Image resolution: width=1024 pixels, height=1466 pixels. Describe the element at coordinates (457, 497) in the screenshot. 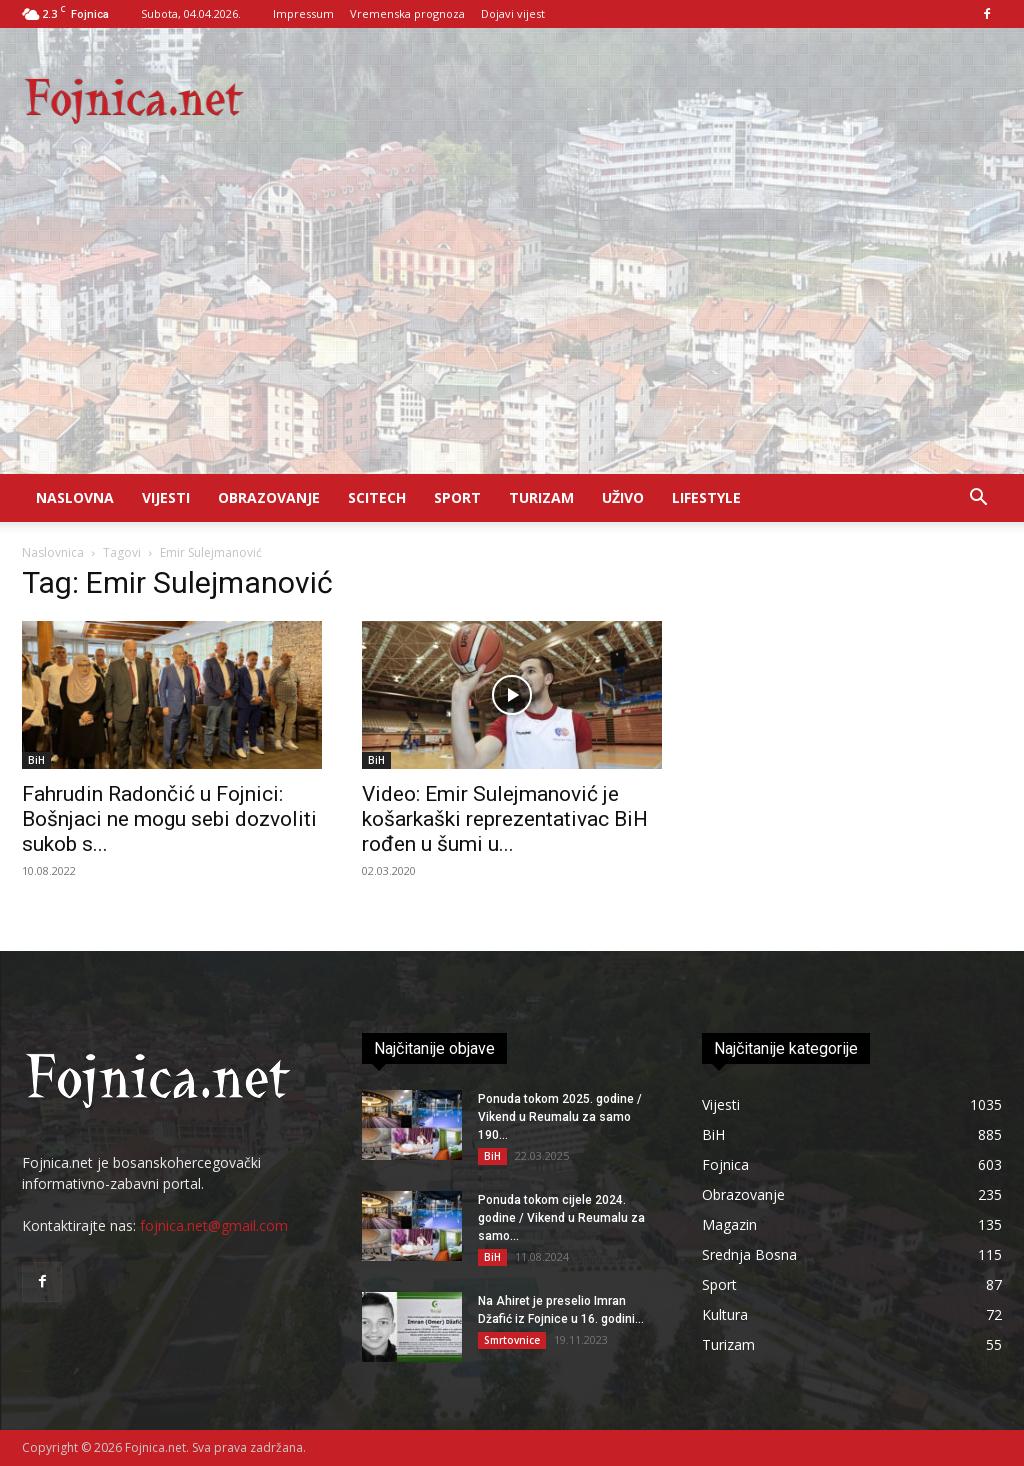

I see `Sport` at that location.